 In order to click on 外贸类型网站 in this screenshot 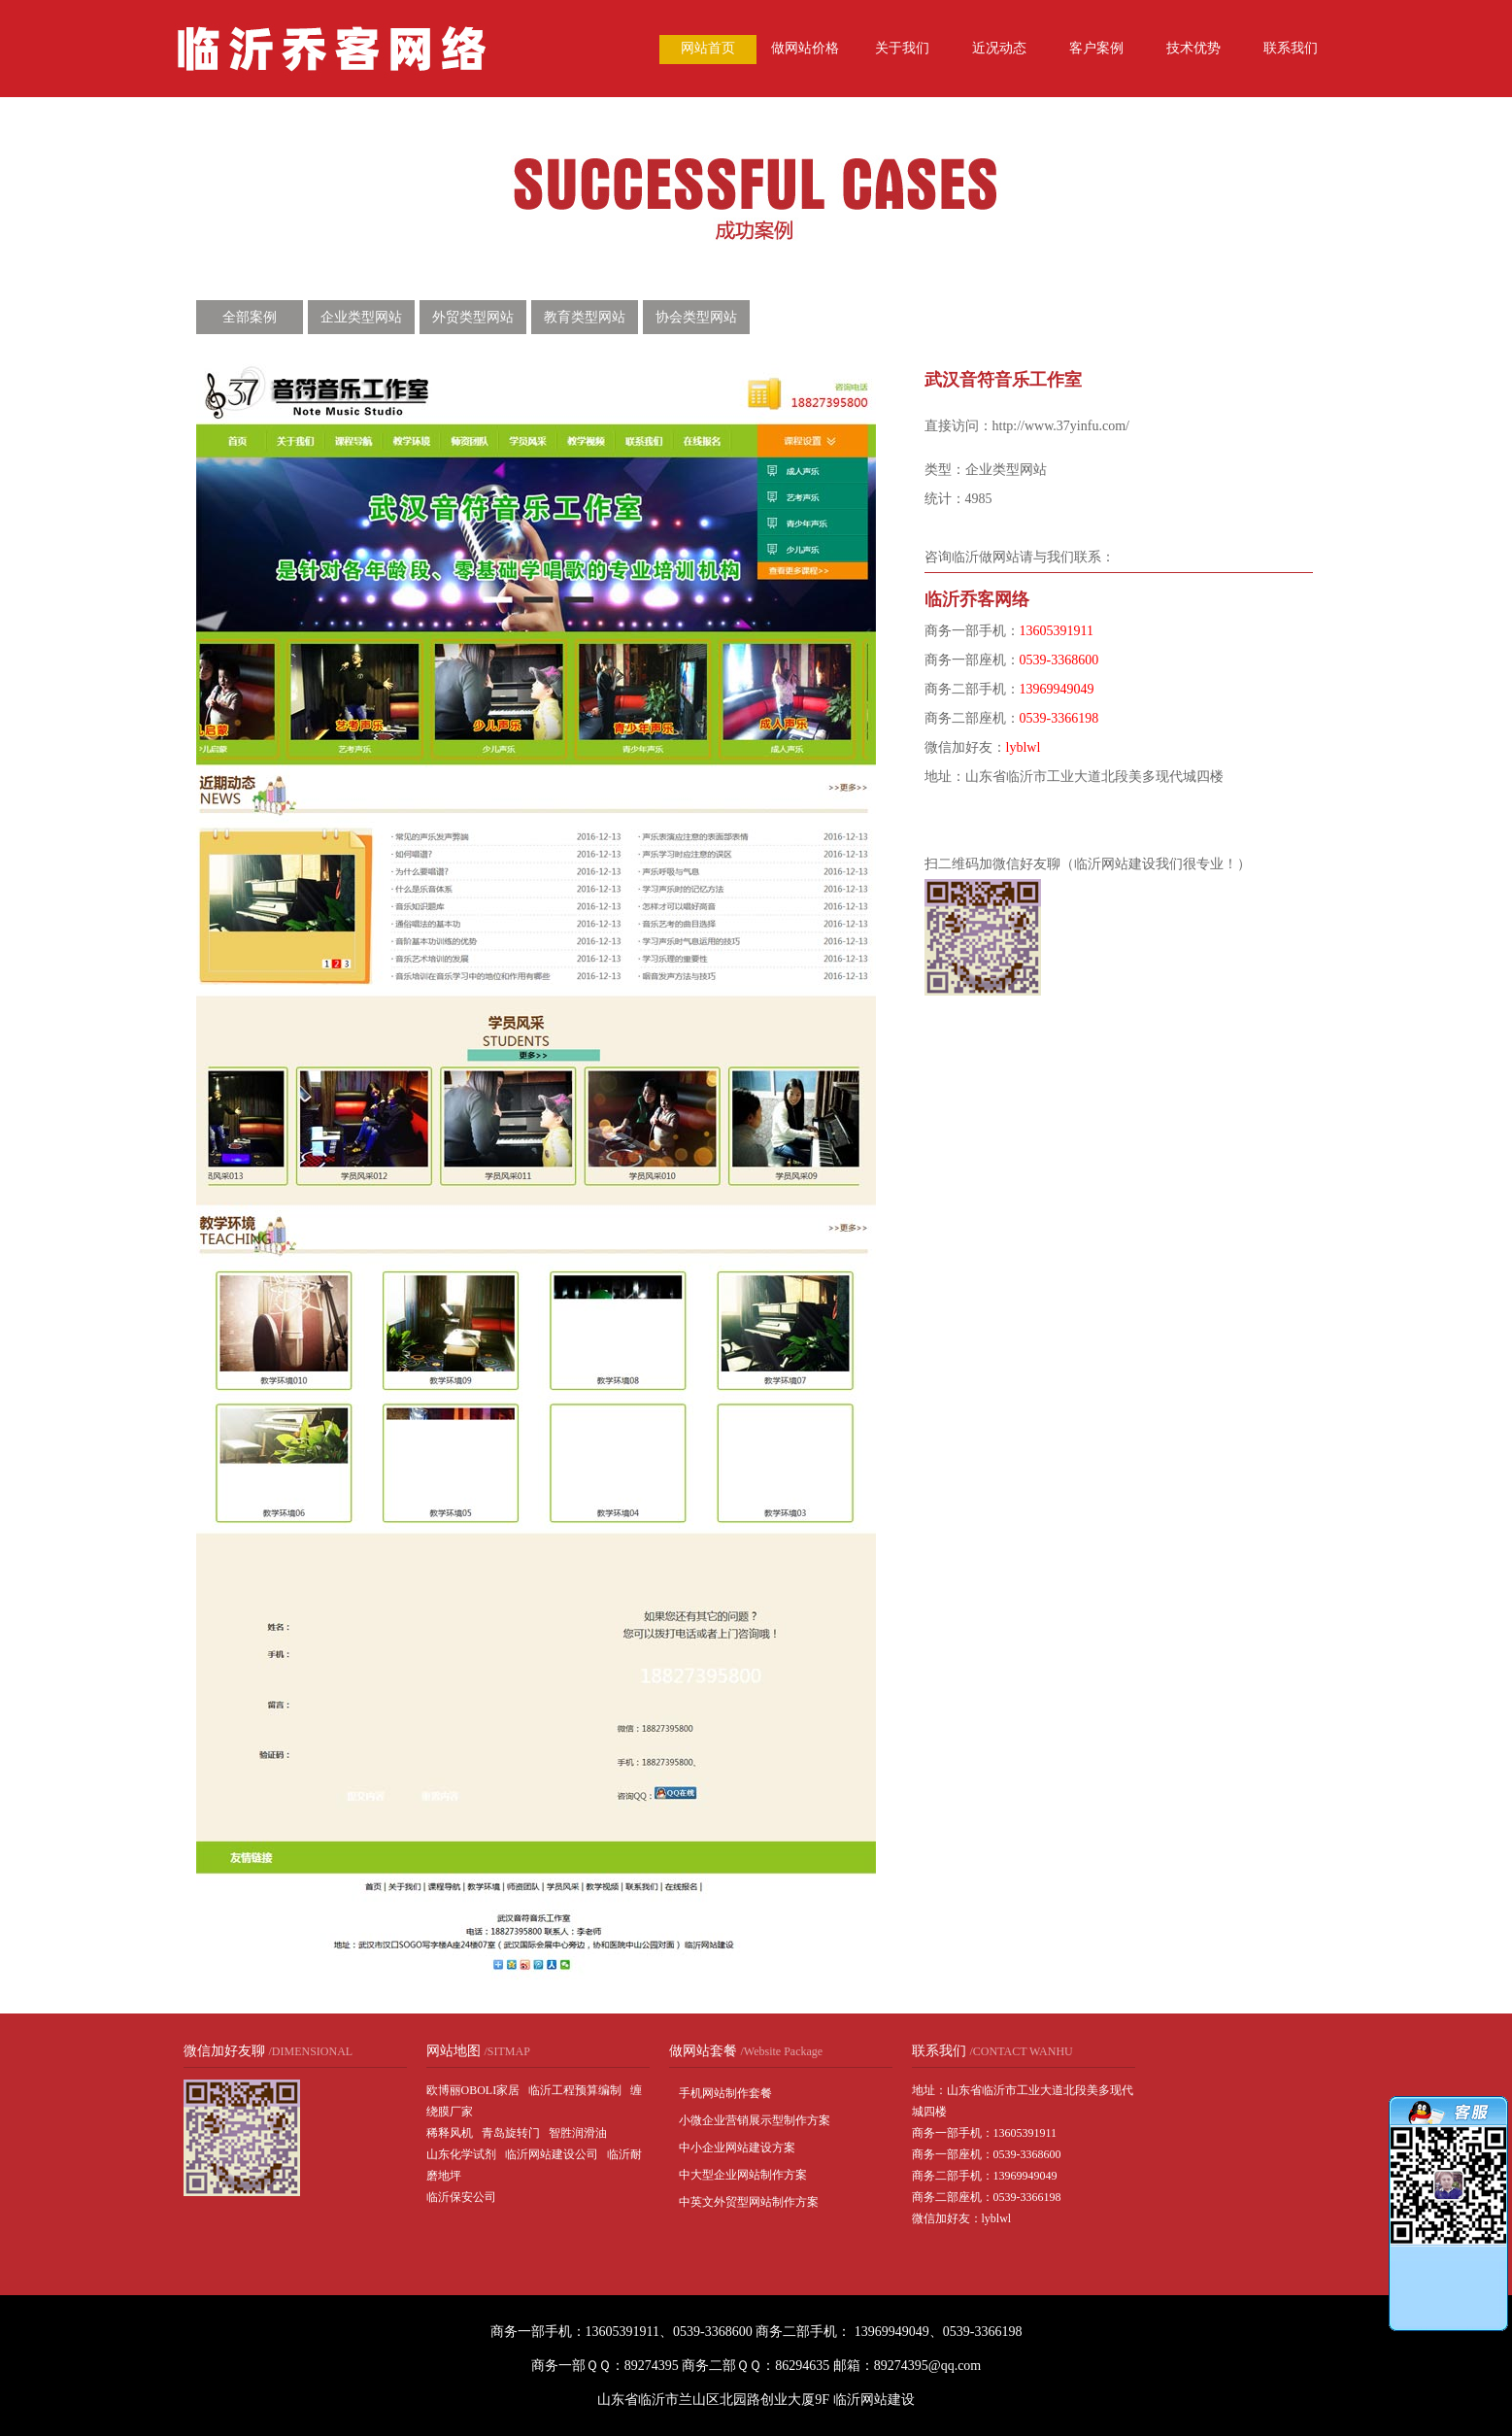, I will do `click(473, 317)`.